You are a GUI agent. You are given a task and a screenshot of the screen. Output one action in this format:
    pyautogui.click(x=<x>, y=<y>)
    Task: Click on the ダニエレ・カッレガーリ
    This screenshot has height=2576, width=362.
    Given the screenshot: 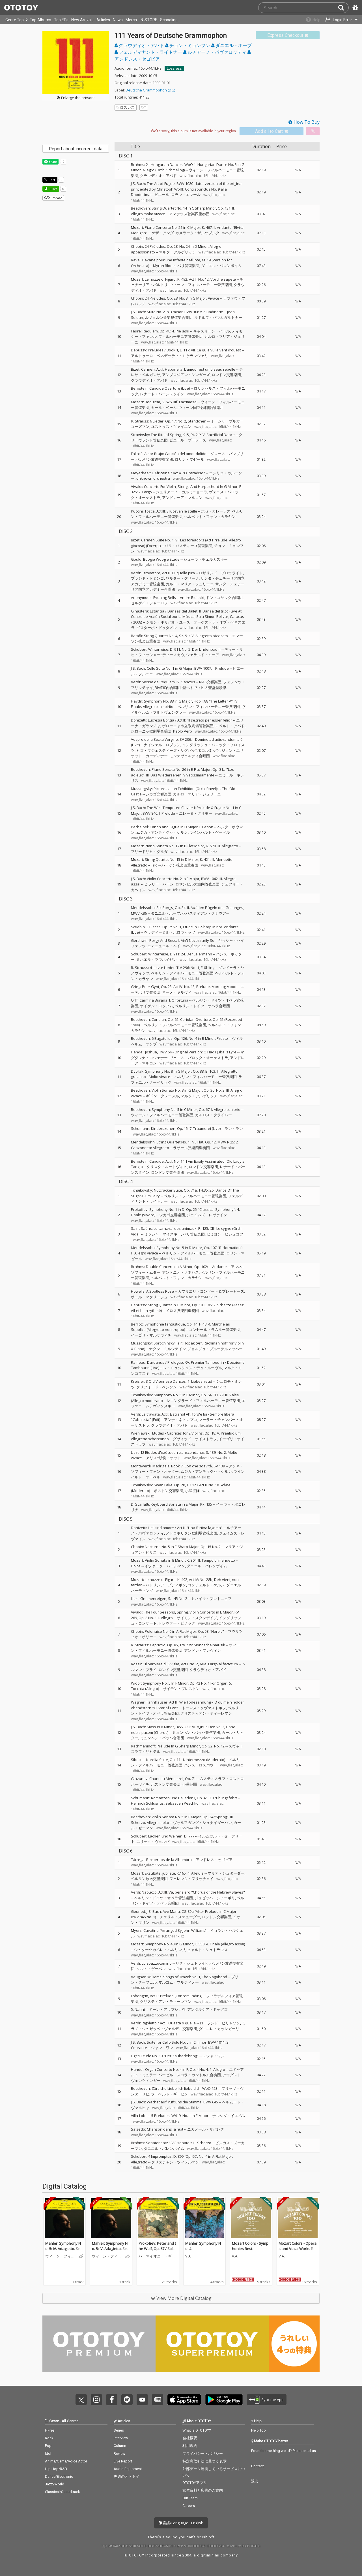 What is the action you would take?
    pyautogui.click(x=219, y=2028)
    